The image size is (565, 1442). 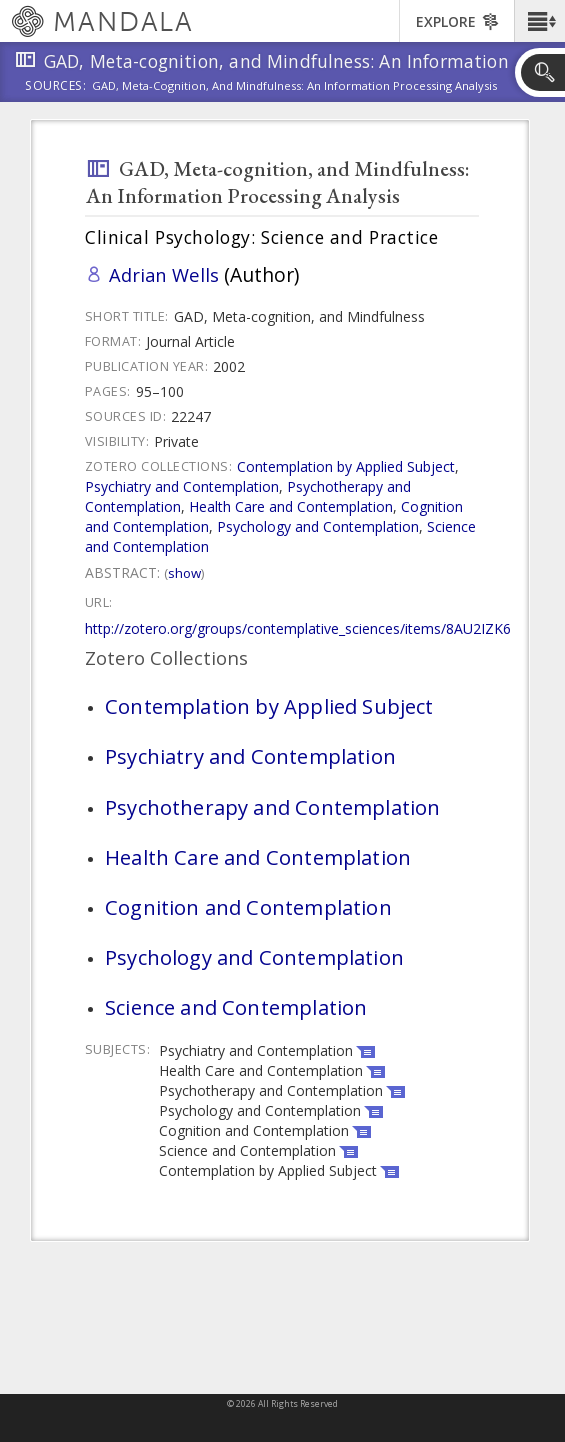 What do you see at coordinates (164, 274) in the screenshot?
I see `Adrian Wells` at bounding box center [164, 274].